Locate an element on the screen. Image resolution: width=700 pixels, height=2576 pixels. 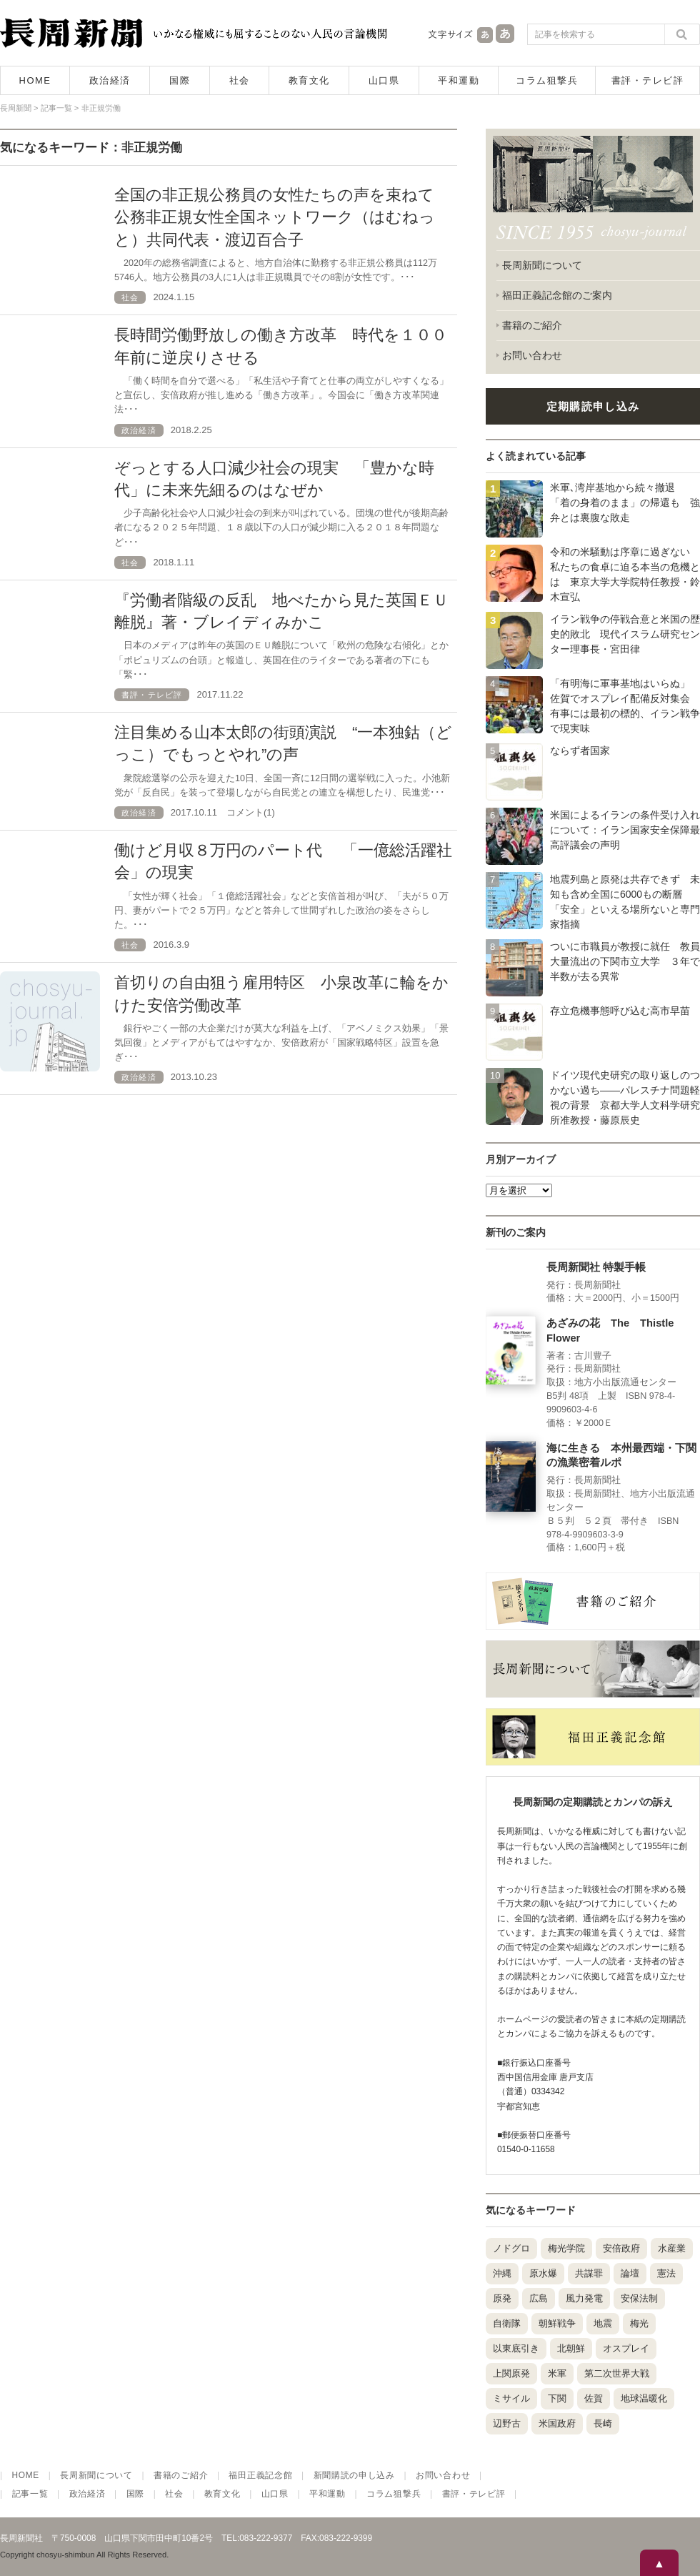
国際 is located at coordinates (179, 80).